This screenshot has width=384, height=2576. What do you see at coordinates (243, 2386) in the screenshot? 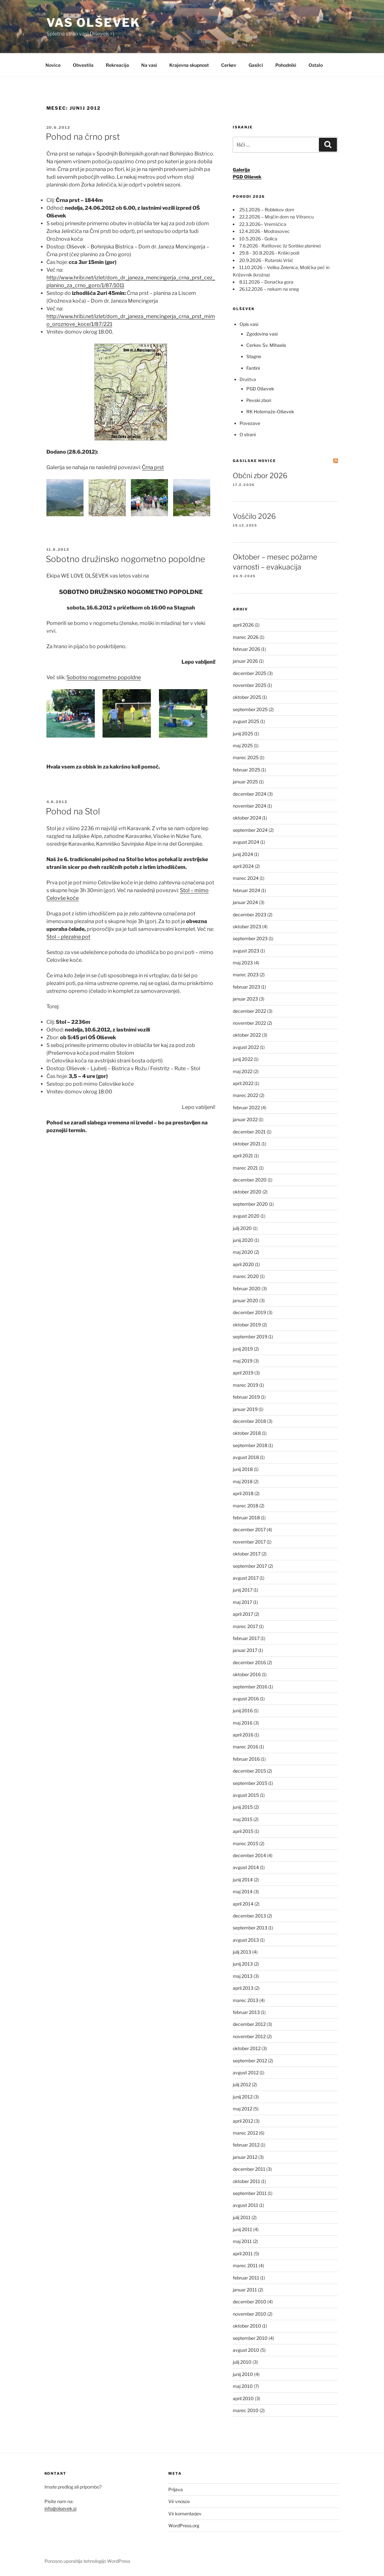
I see `maj 2010` at bounding box center [243, 2386].